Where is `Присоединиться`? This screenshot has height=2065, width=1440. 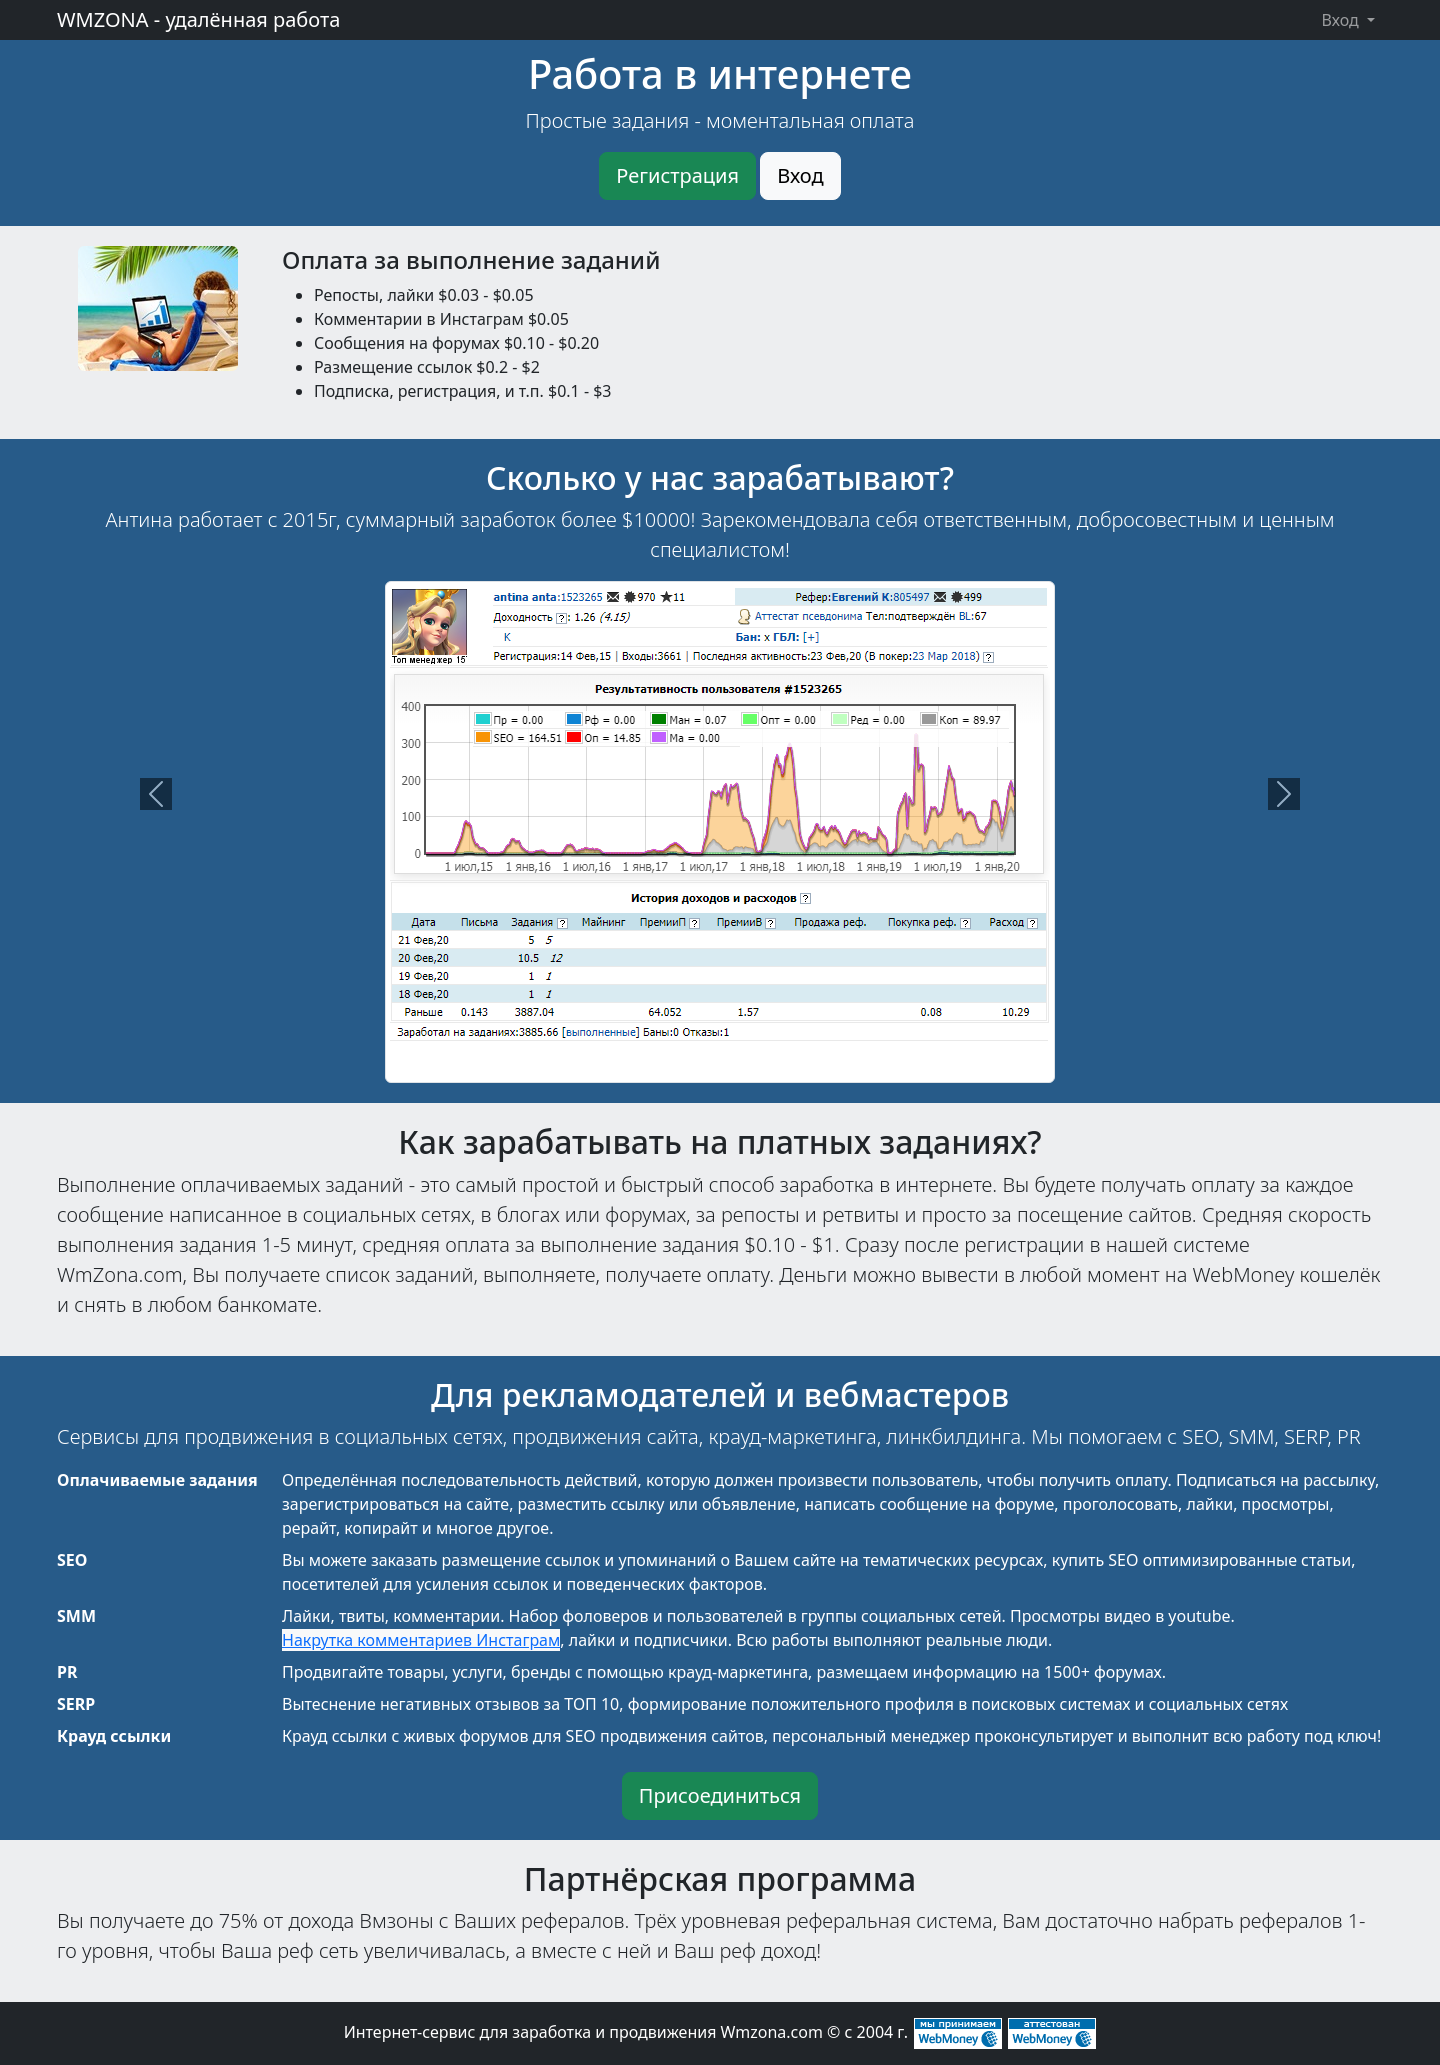 Присоединиться is located at coordinates (720, 1795).